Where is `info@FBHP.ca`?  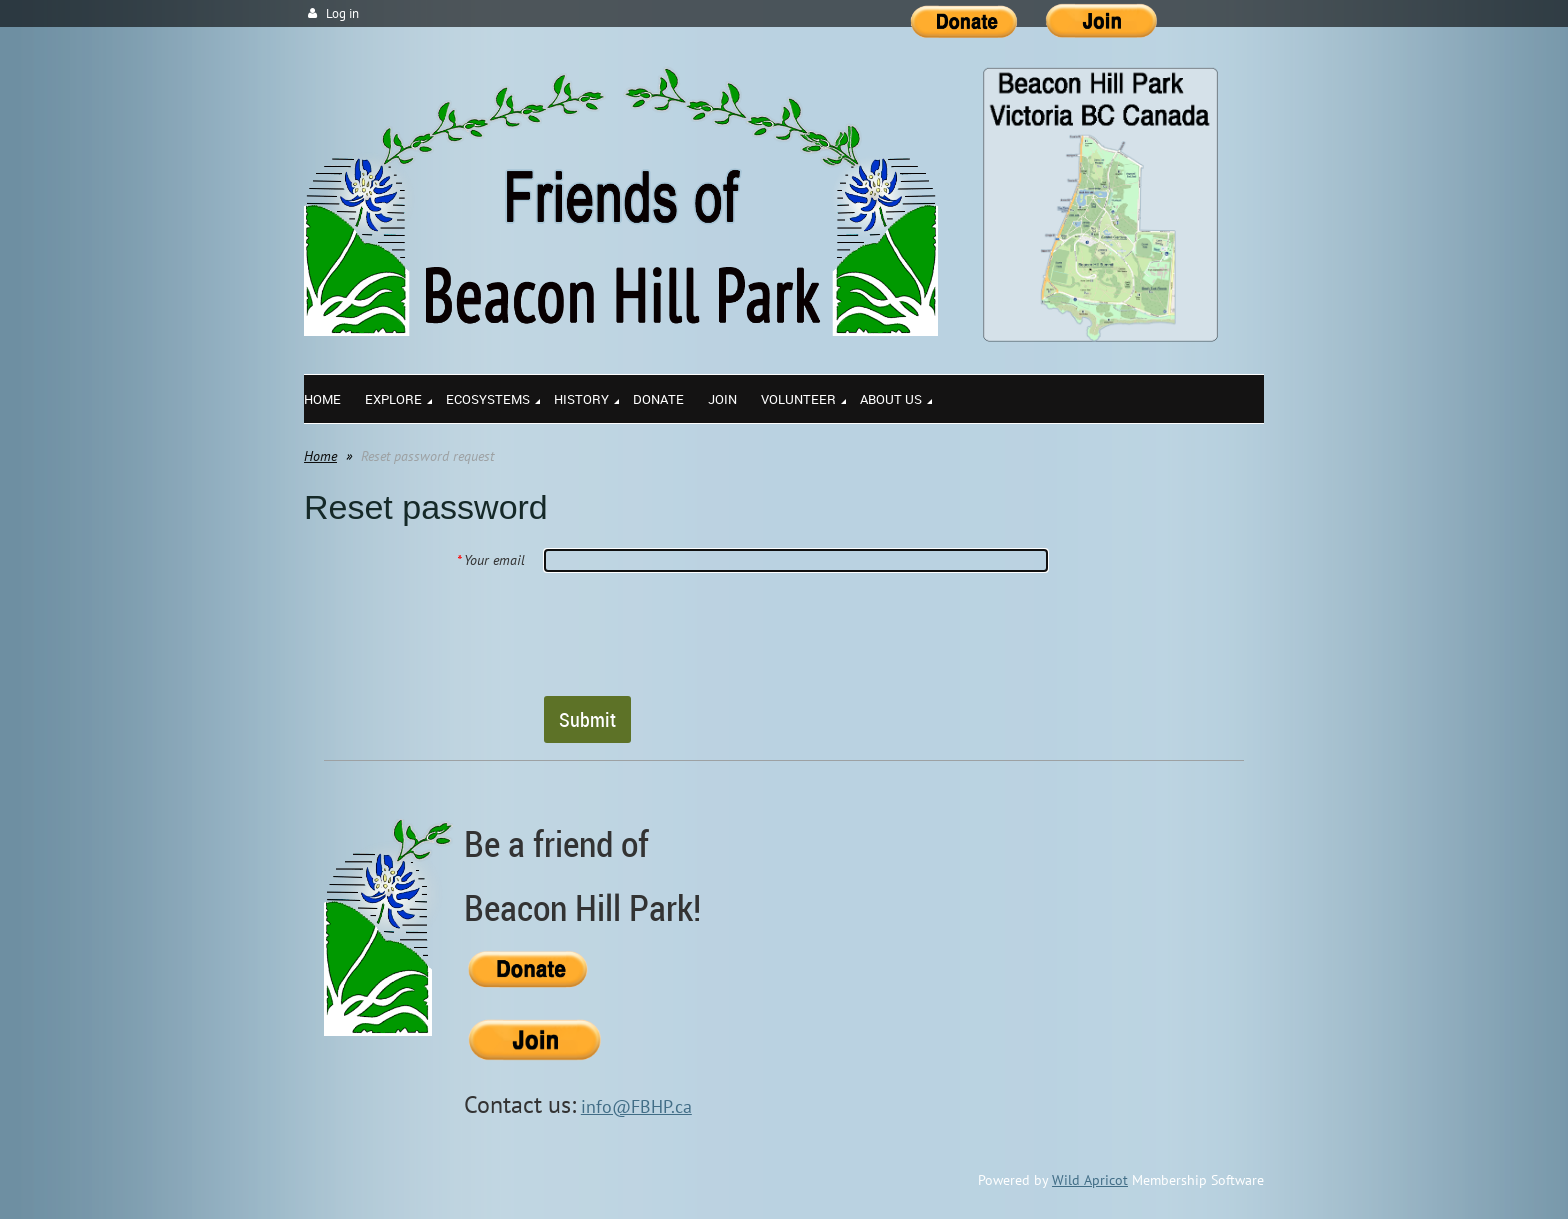
info@FBHP.ca is located at coordinates (636, 1106).